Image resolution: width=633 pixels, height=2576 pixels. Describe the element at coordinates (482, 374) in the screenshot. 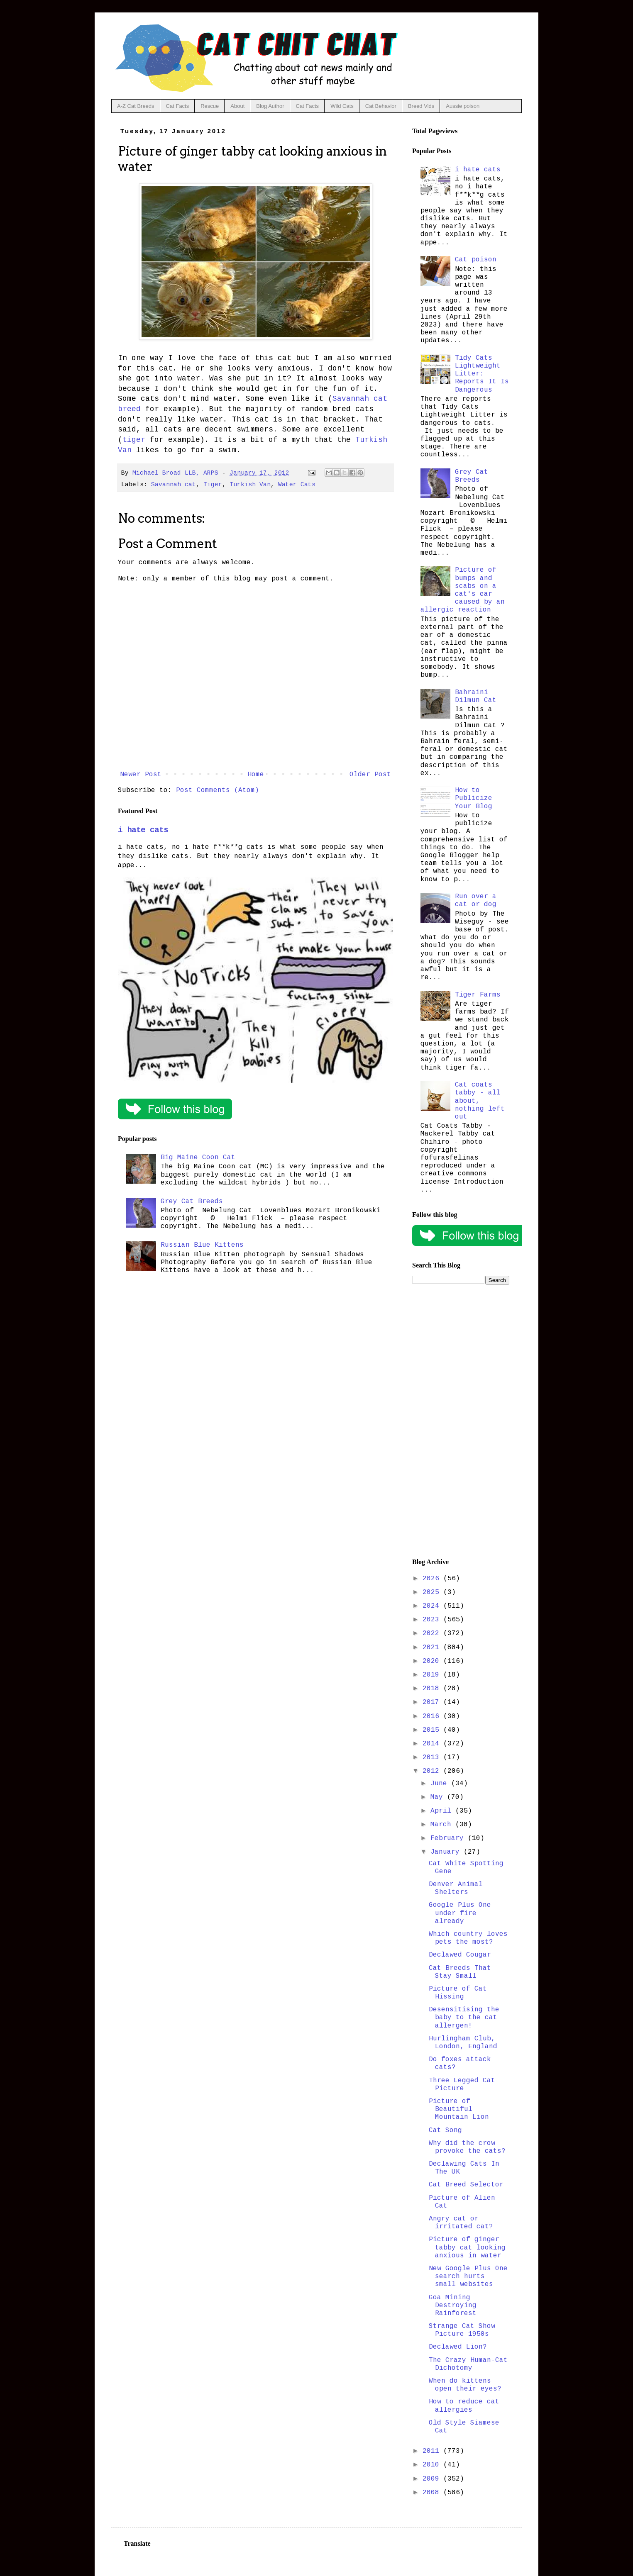

I see `Tidy Cats Lightweight Litter: Reports It Is Dangerous` at that location.